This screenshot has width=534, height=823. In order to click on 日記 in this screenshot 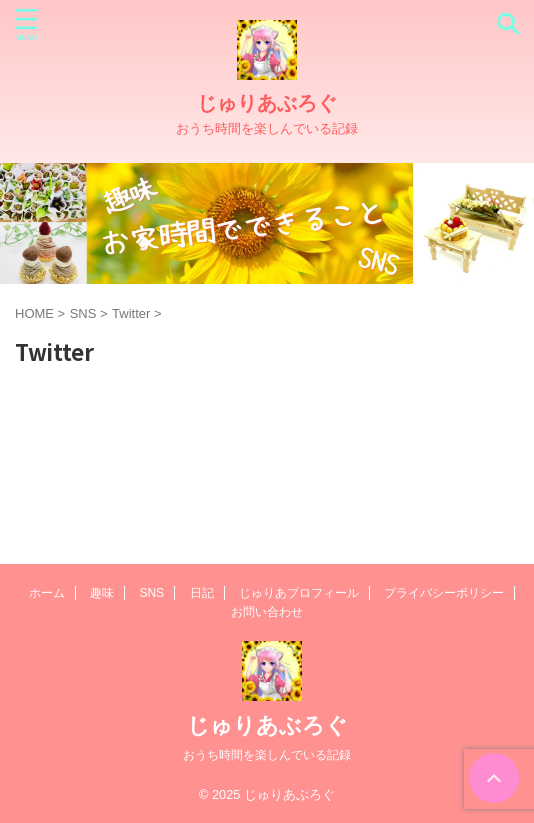, I will do `click(202, 593)`.